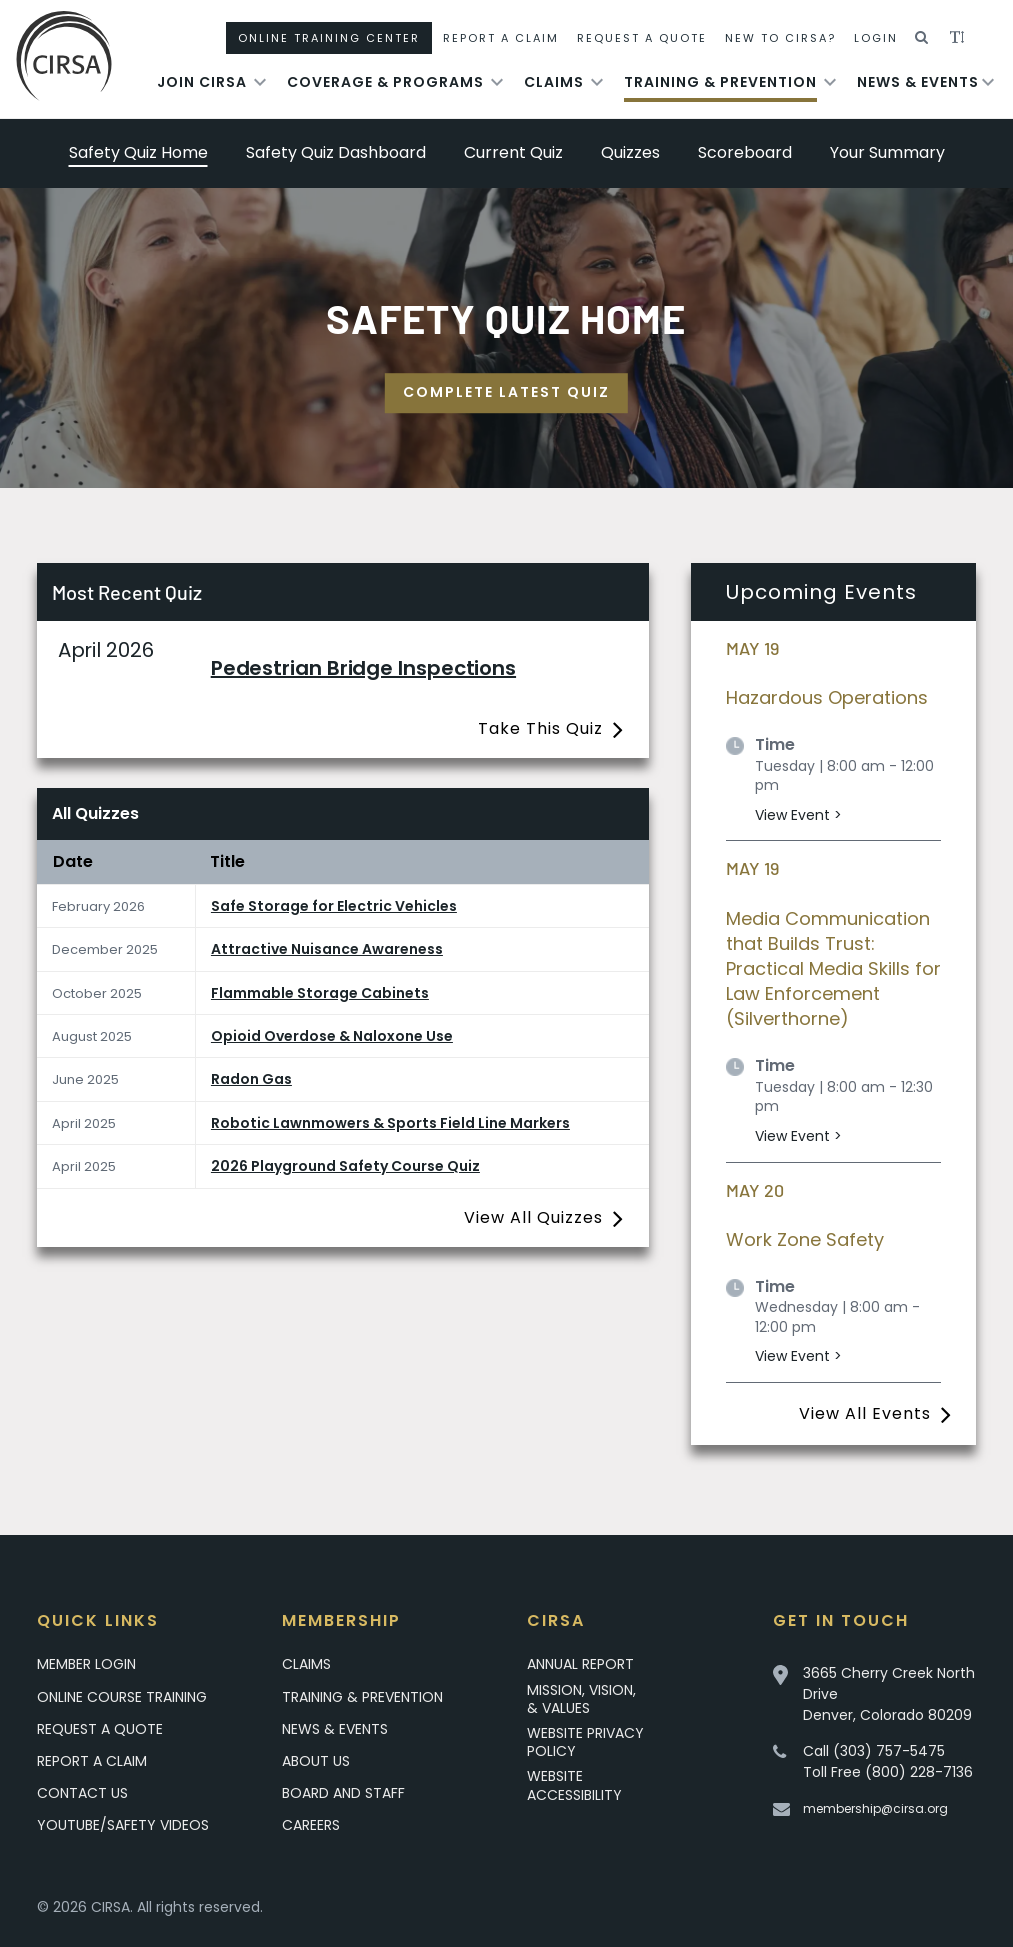 This screenshot has width=1013, height=1947. I want to click on Take This Quiz, so click(540, 728).